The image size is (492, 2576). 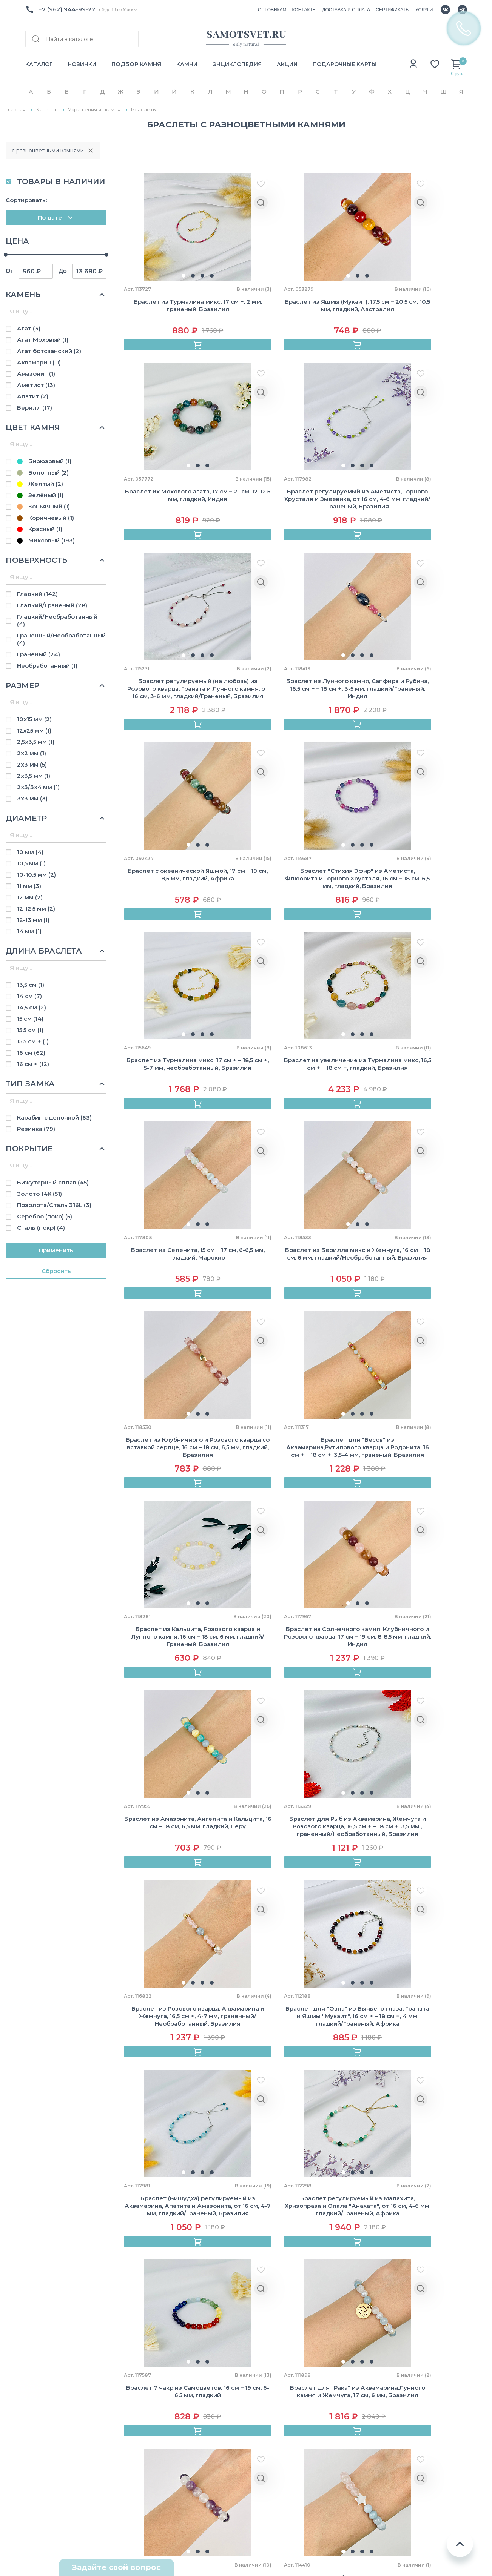 What do you see at coordinates (307, 2436) in the screenshot?
I see `Обсидиан` at bounding box center [307, 2436].